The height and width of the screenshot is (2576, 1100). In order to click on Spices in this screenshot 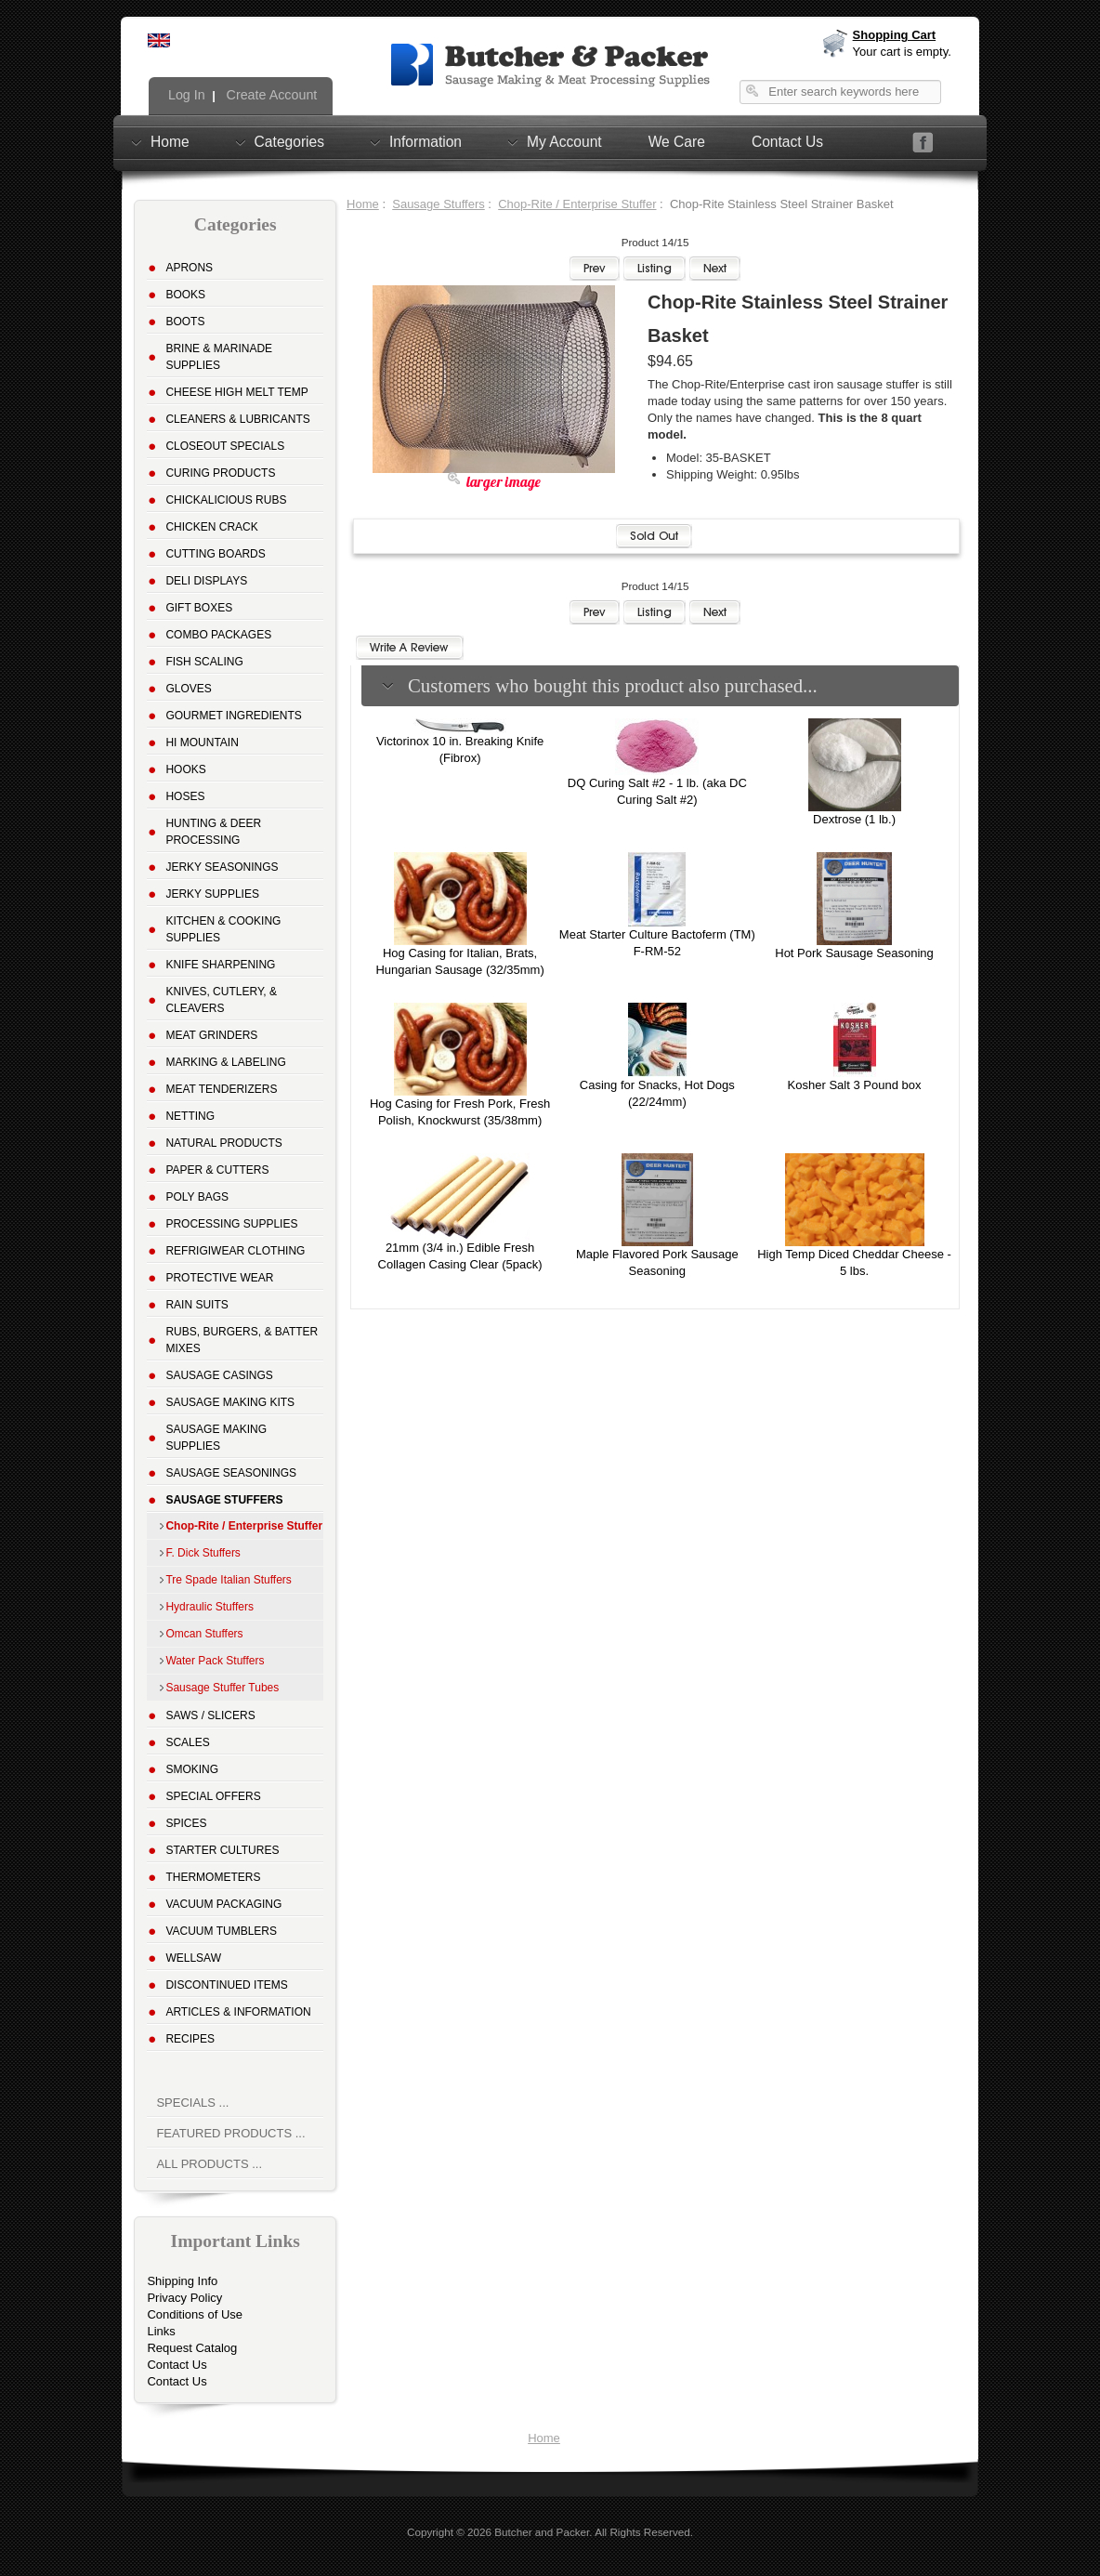, I will do `click(185, 1823)`.